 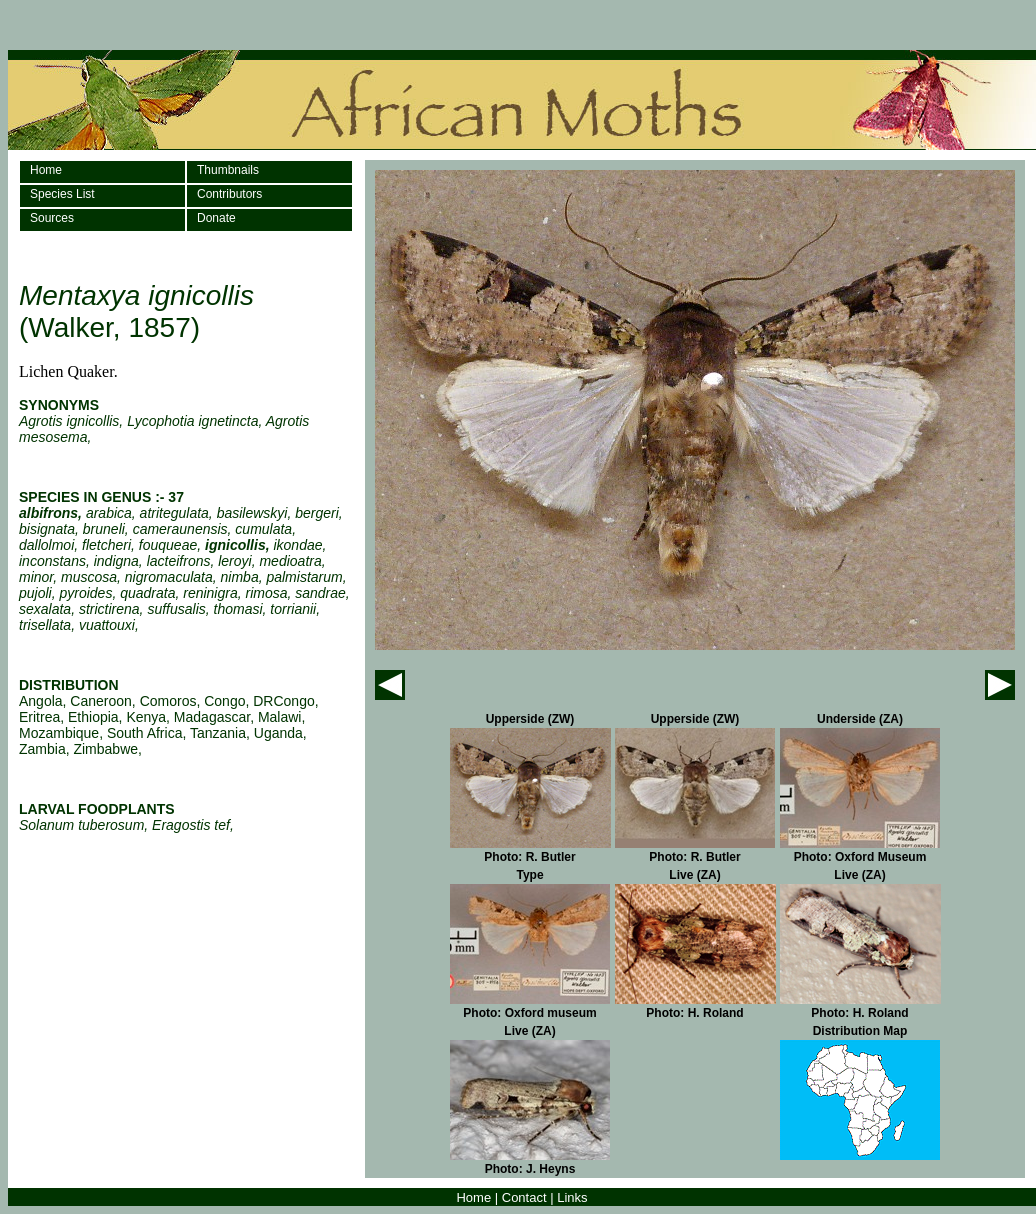 What do you see at coordinates (228, 170) in the screenshot?
I see `Thumbnails` at bounding box center [228, 170].